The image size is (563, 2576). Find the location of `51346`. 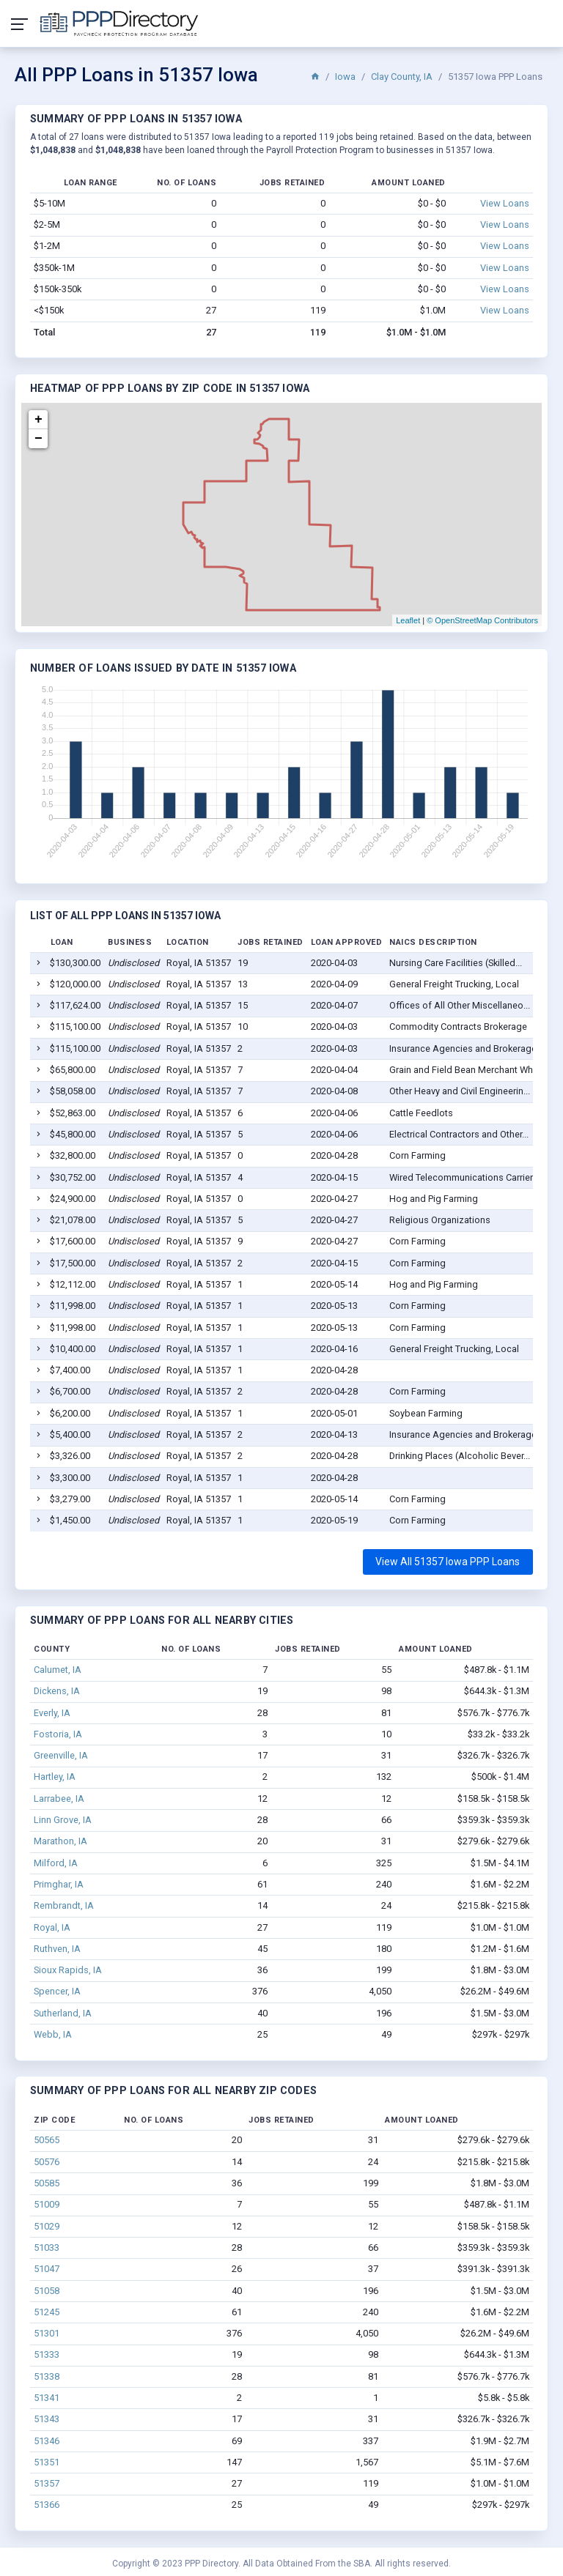

51346 is located at coordinates (46, 2440).